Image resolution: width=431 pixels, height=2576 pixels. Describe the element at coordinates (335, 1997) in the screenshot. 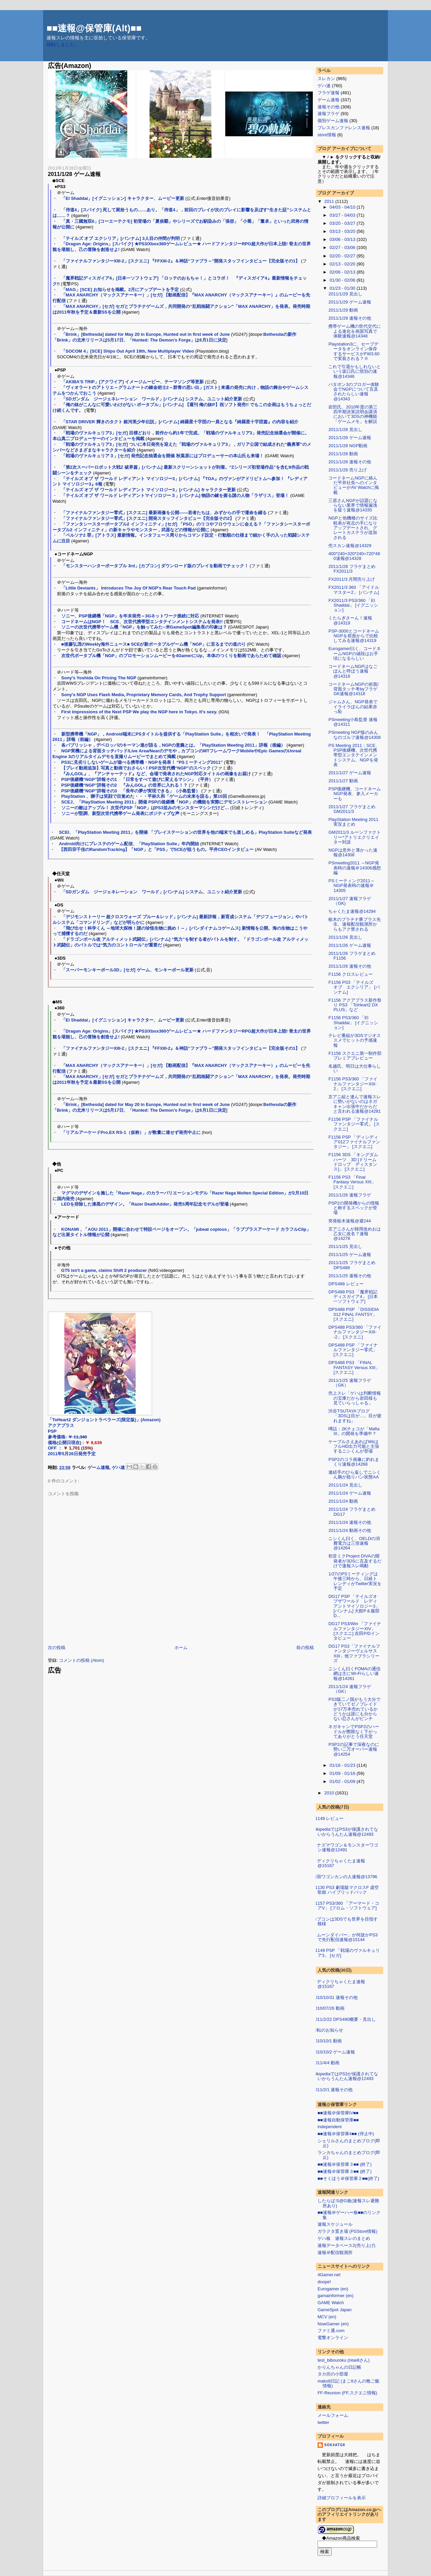

I see `2010/10/31 速報その他` at that location.